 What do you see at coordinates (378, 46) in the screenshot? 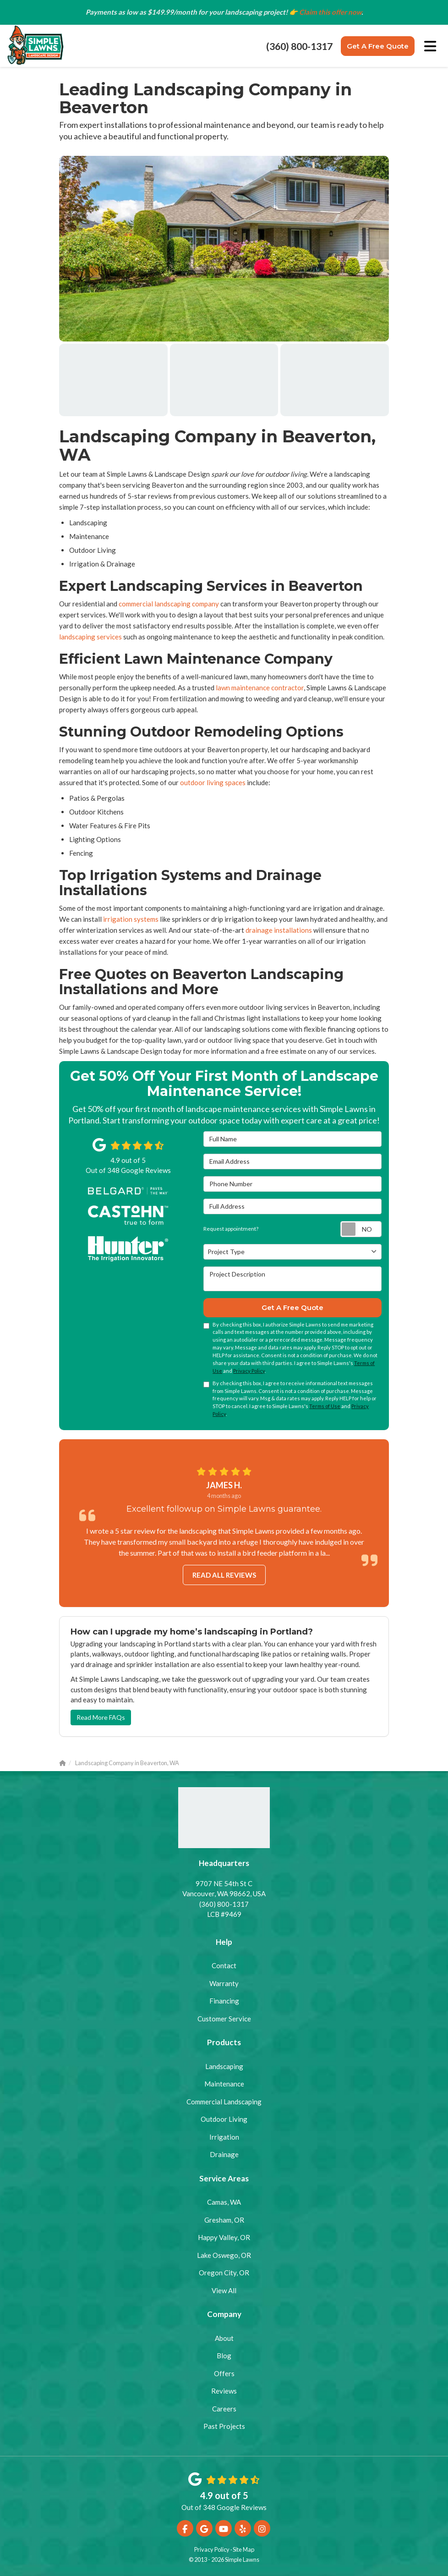
I see `Get A Free Quote` at bounding box center [378, 46].